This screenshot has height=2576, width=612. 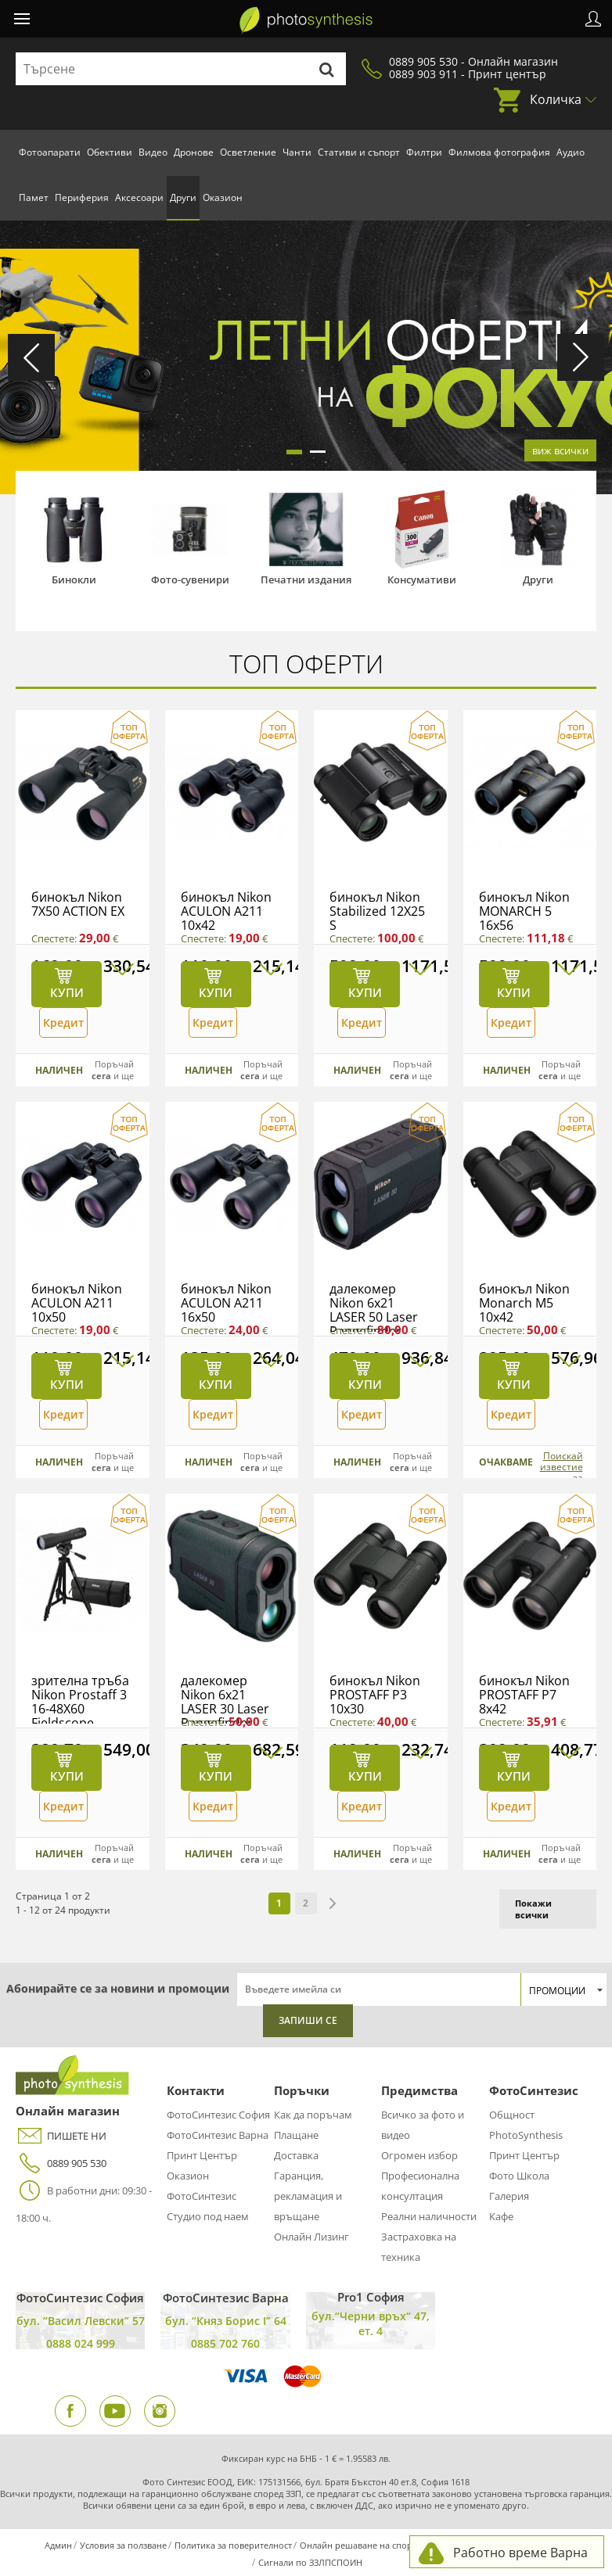 What do you see at coordinates (226, 1303) in the screenshot?
I see `бинокъл Nikon ACULON A211 16x50` at bounding box center [226, 1303].